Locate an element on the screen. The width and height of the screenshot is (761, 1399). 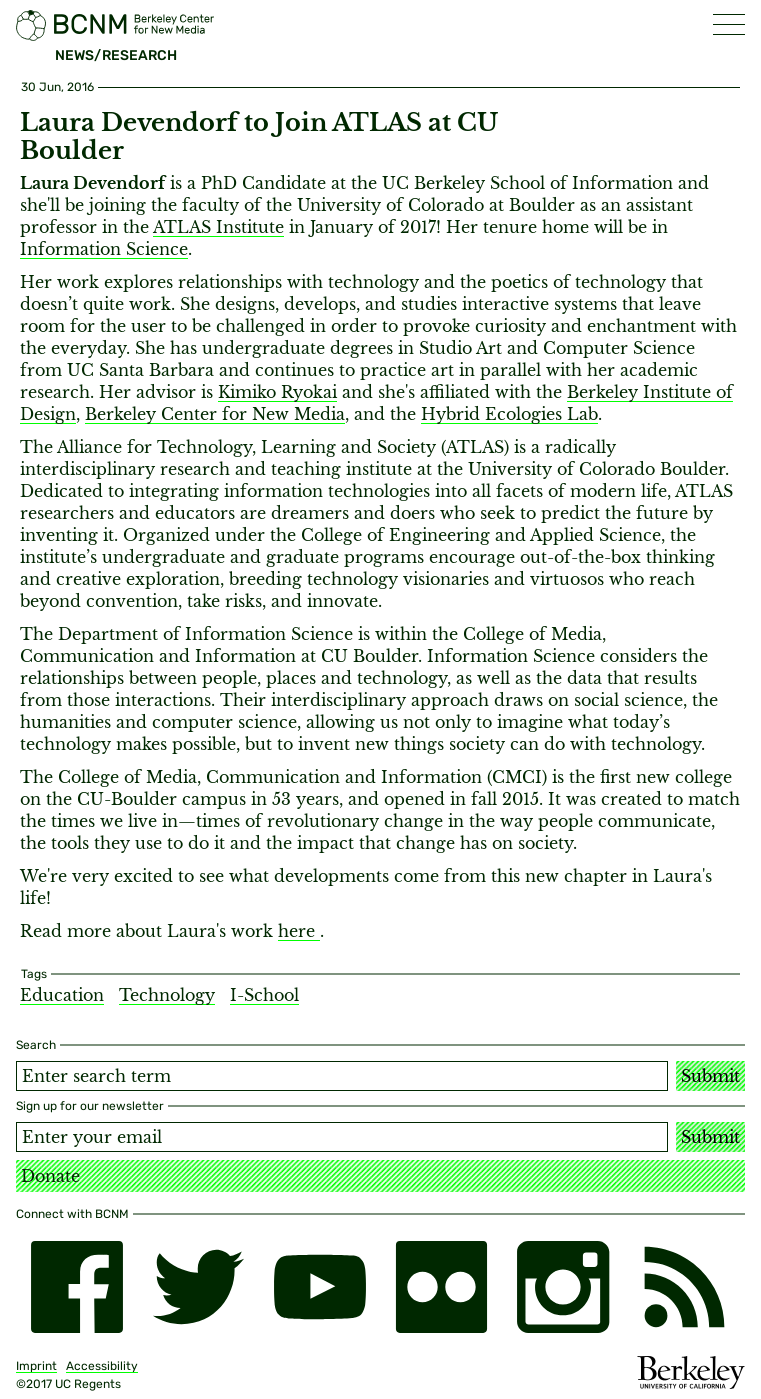
here is located at coordinates (299, 931).